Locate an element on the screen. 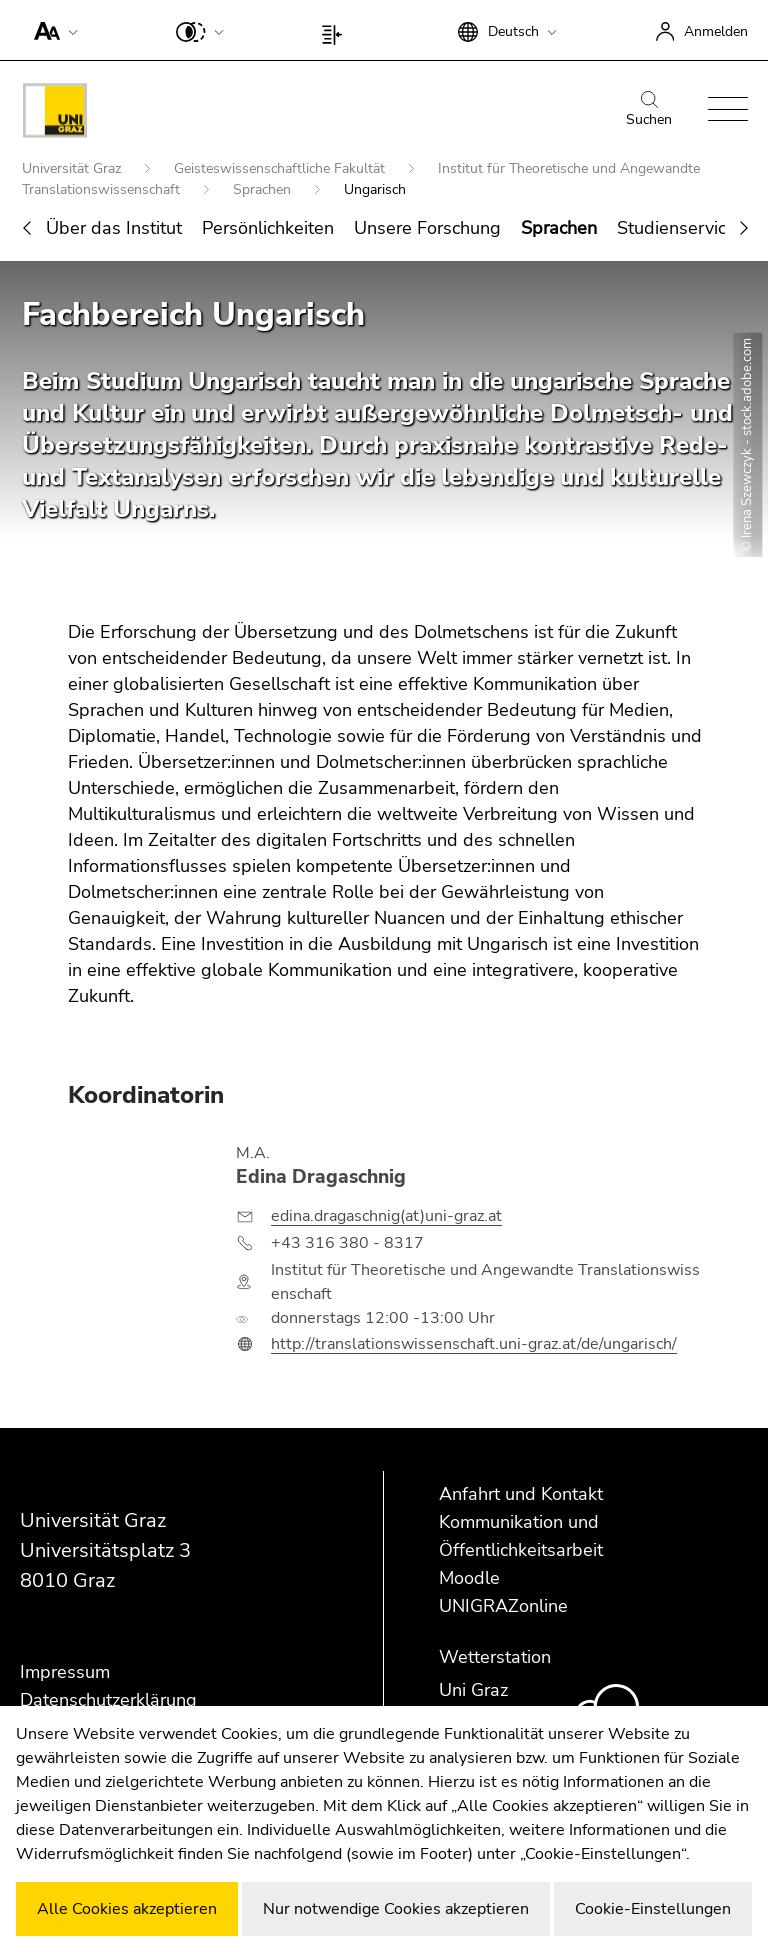 Image resolution: width=768 pixels, height=1952 pixels. Impressum is located at coordinates (65, 1672).